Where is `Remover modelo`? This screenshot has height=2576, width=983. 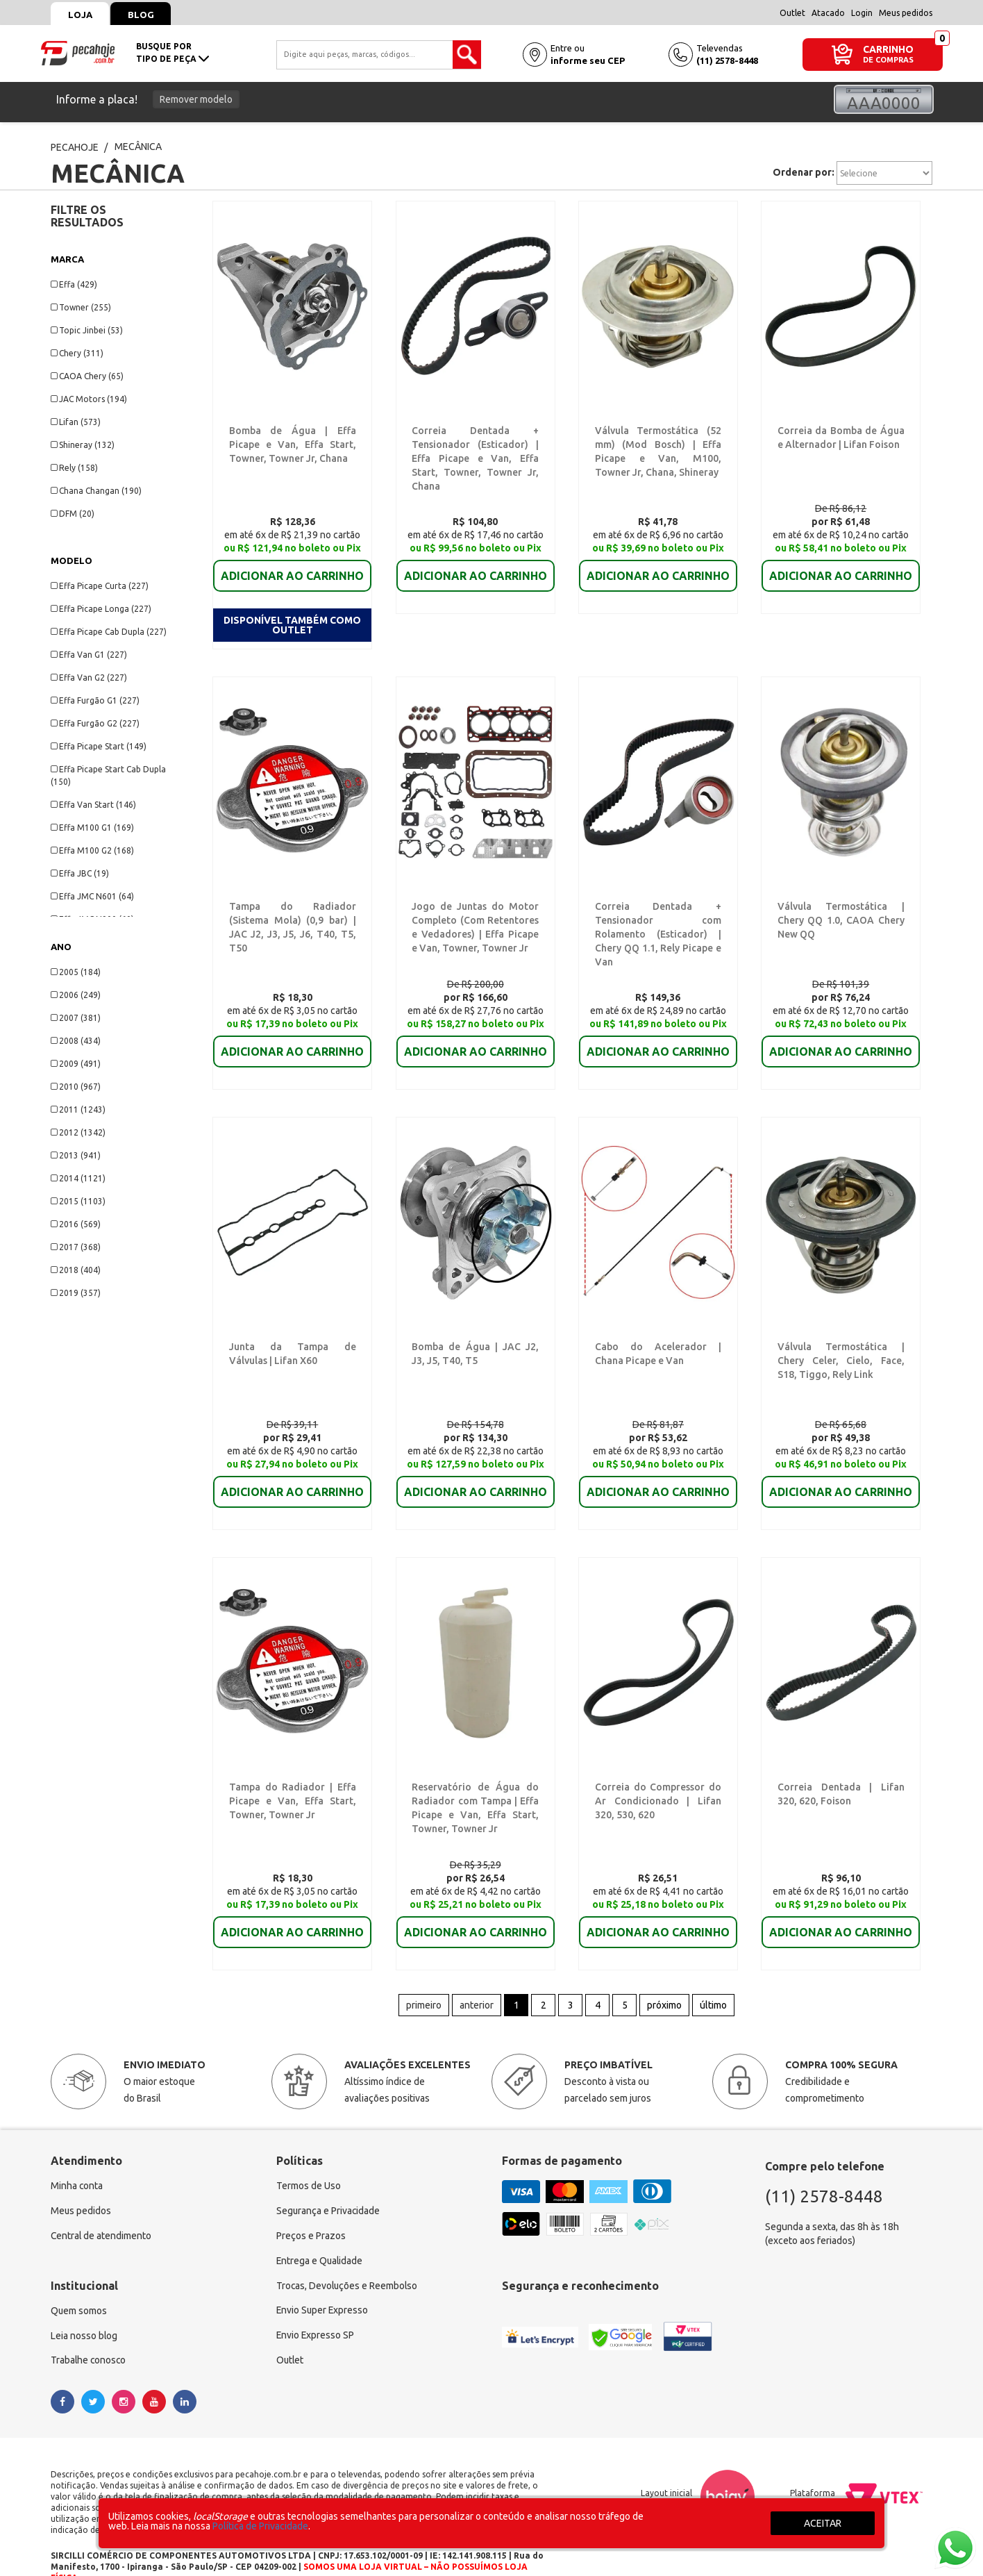
Remover modelo is located at coordinates (196, 99).